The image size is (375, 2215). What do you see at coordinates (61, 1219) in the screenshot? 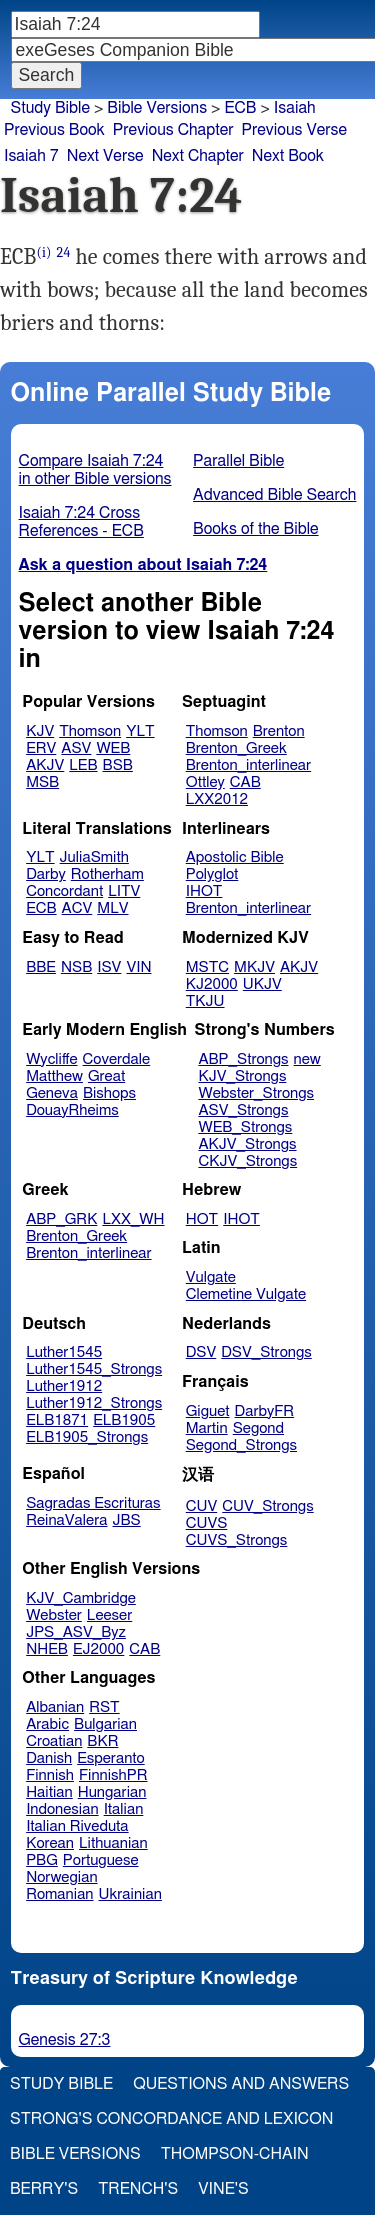
I see `ABP_GRK` at bounding box center [61, 1219].